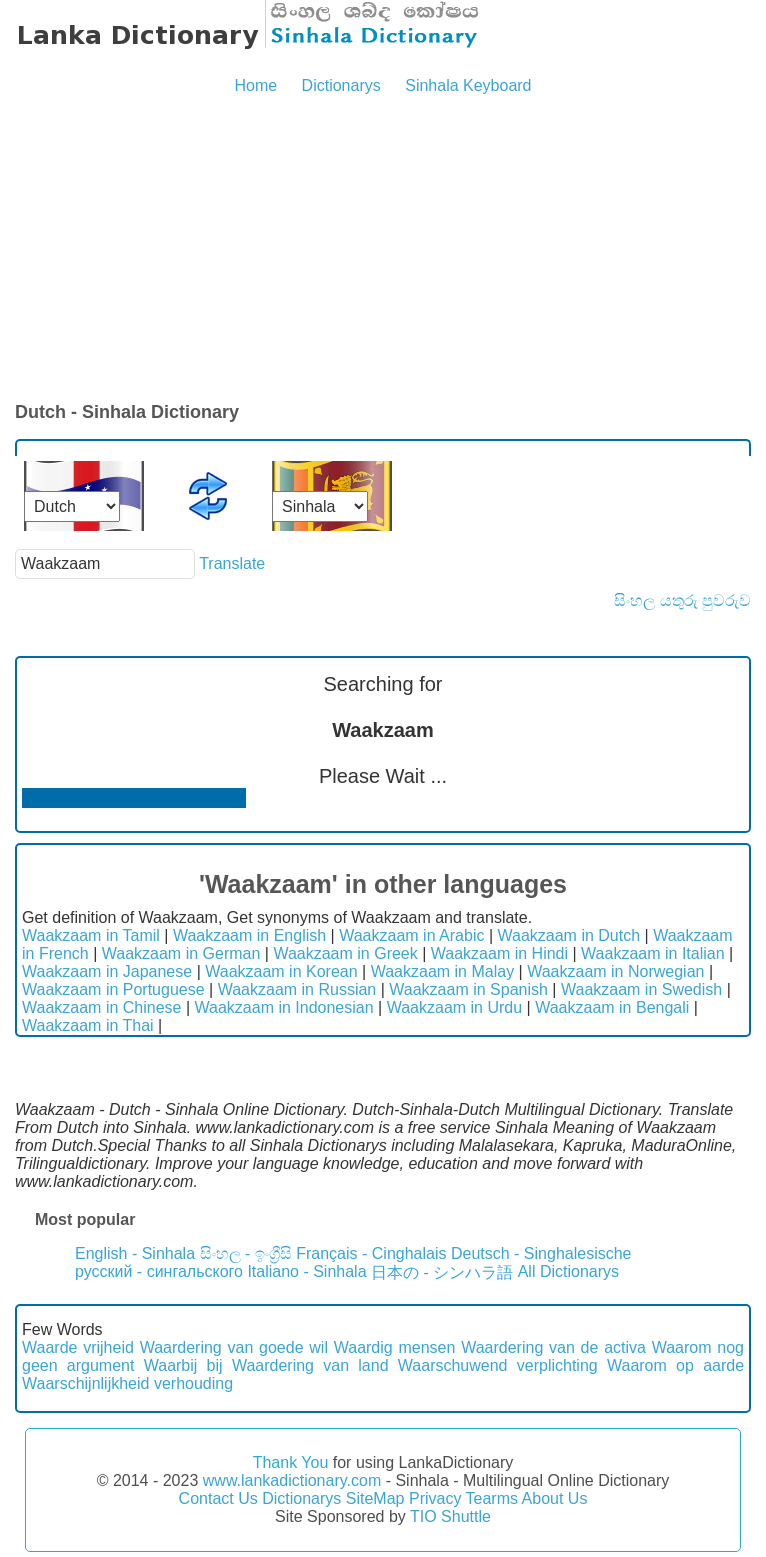 This screenshot has width=766, height=1557. I want to click on Waakzaam in Swedish, so click(641, 989).